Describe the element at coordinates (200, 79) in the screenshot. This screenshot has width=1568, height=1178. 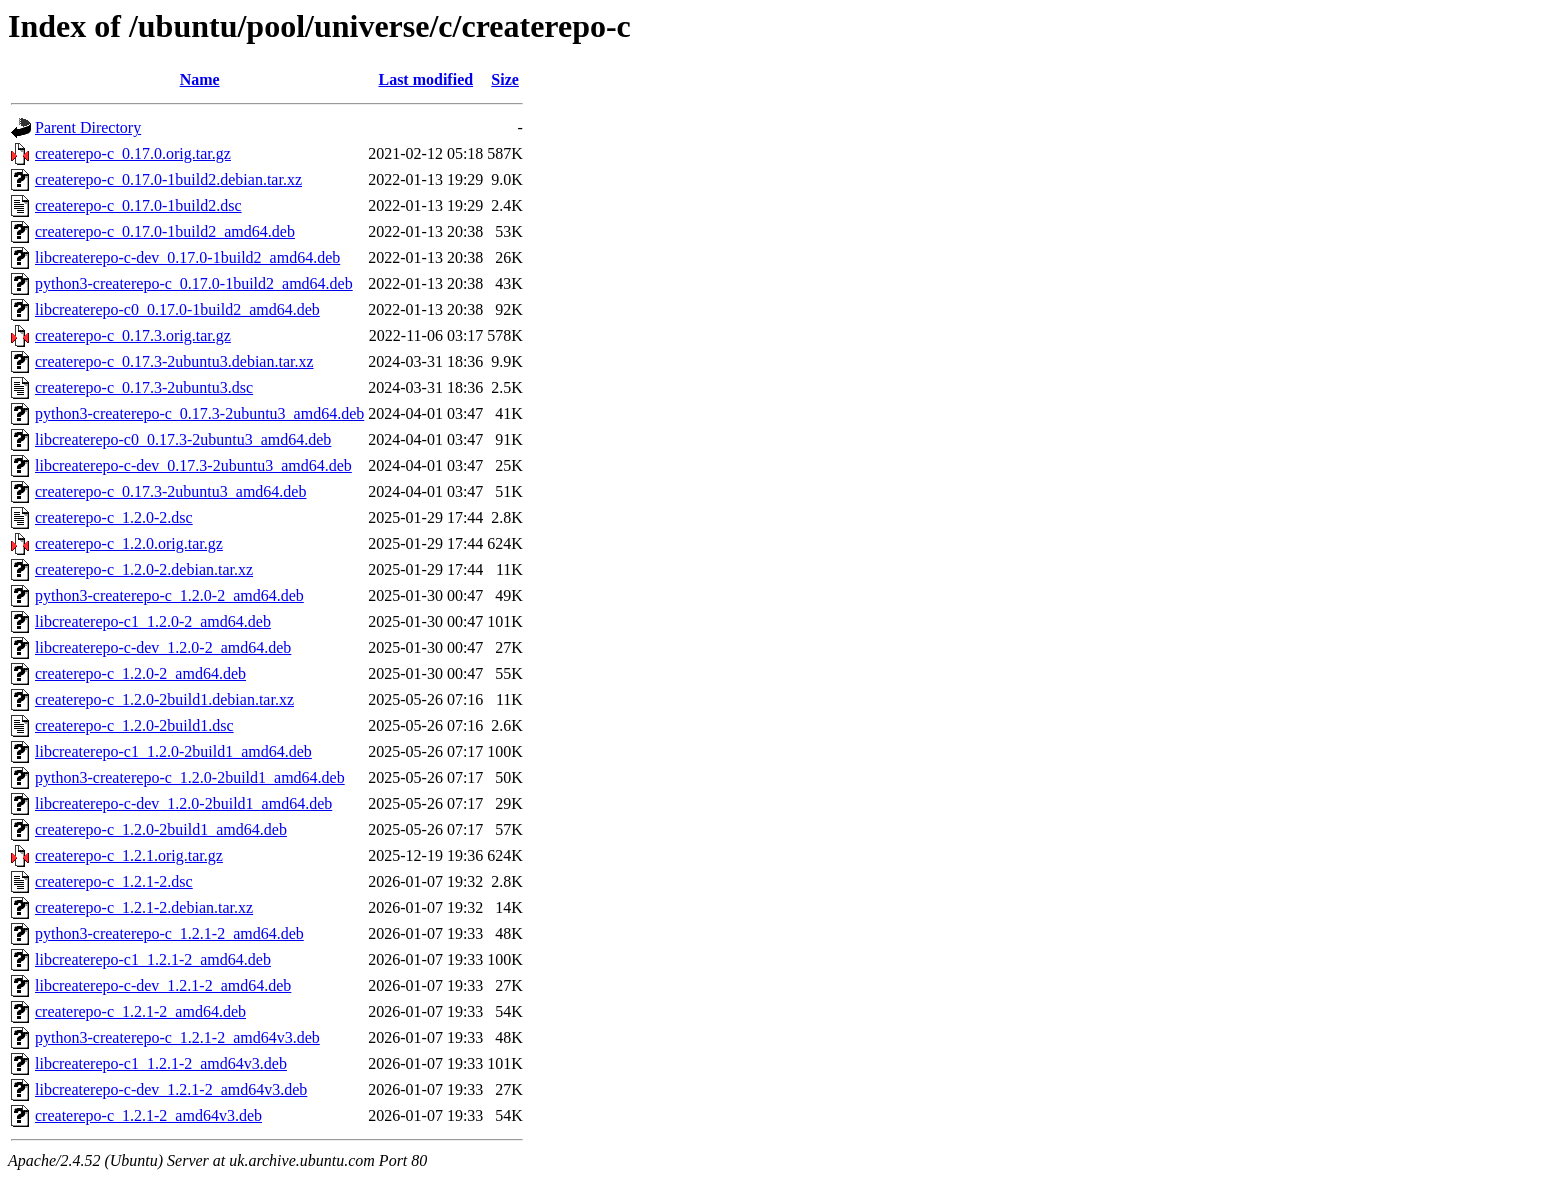
I see `Name` at that location.